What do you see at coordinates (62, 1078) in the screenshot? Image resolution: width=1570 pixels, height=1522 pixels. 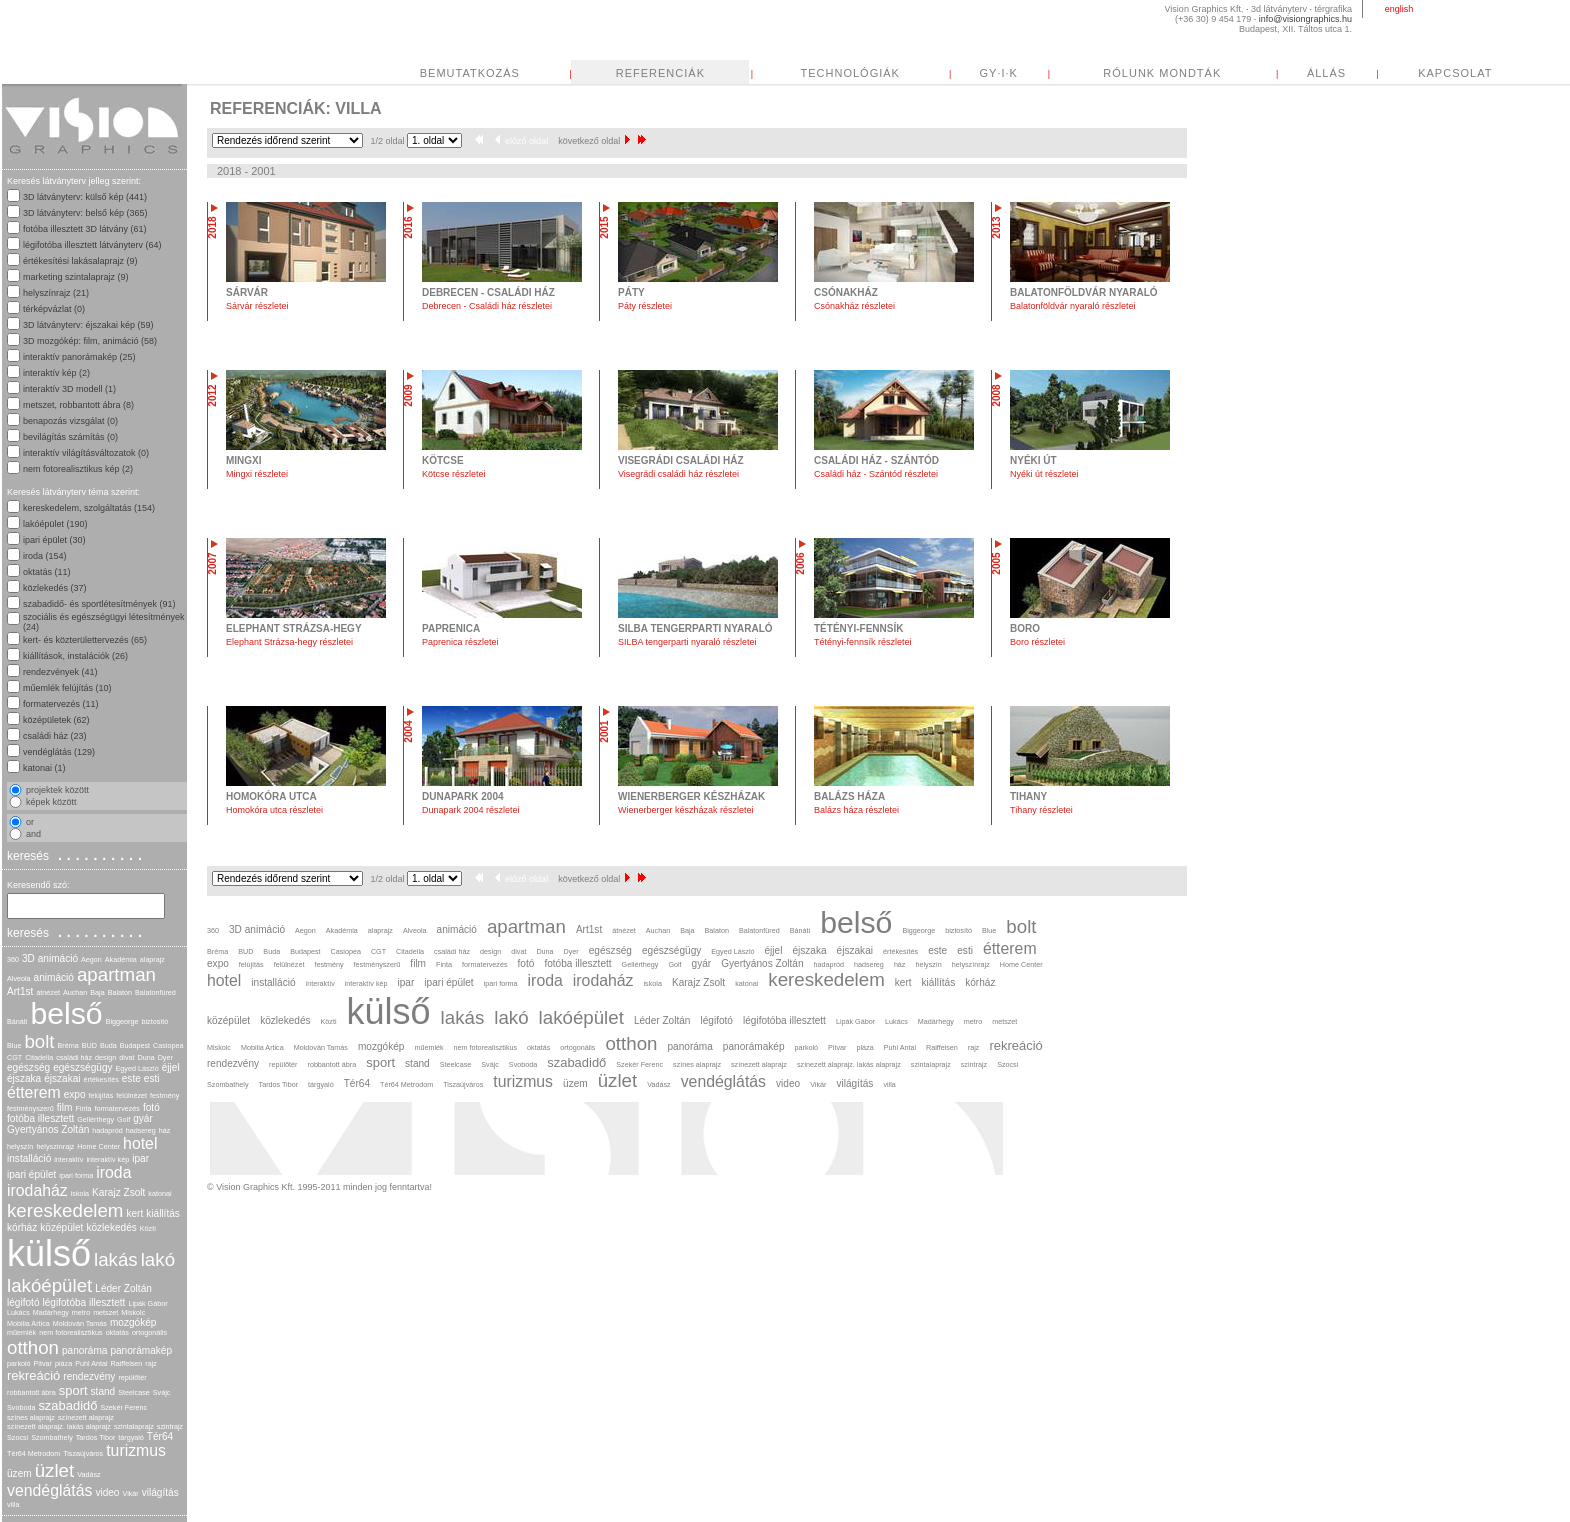 I see `éjszakai` at bounding box center [62, 1078].